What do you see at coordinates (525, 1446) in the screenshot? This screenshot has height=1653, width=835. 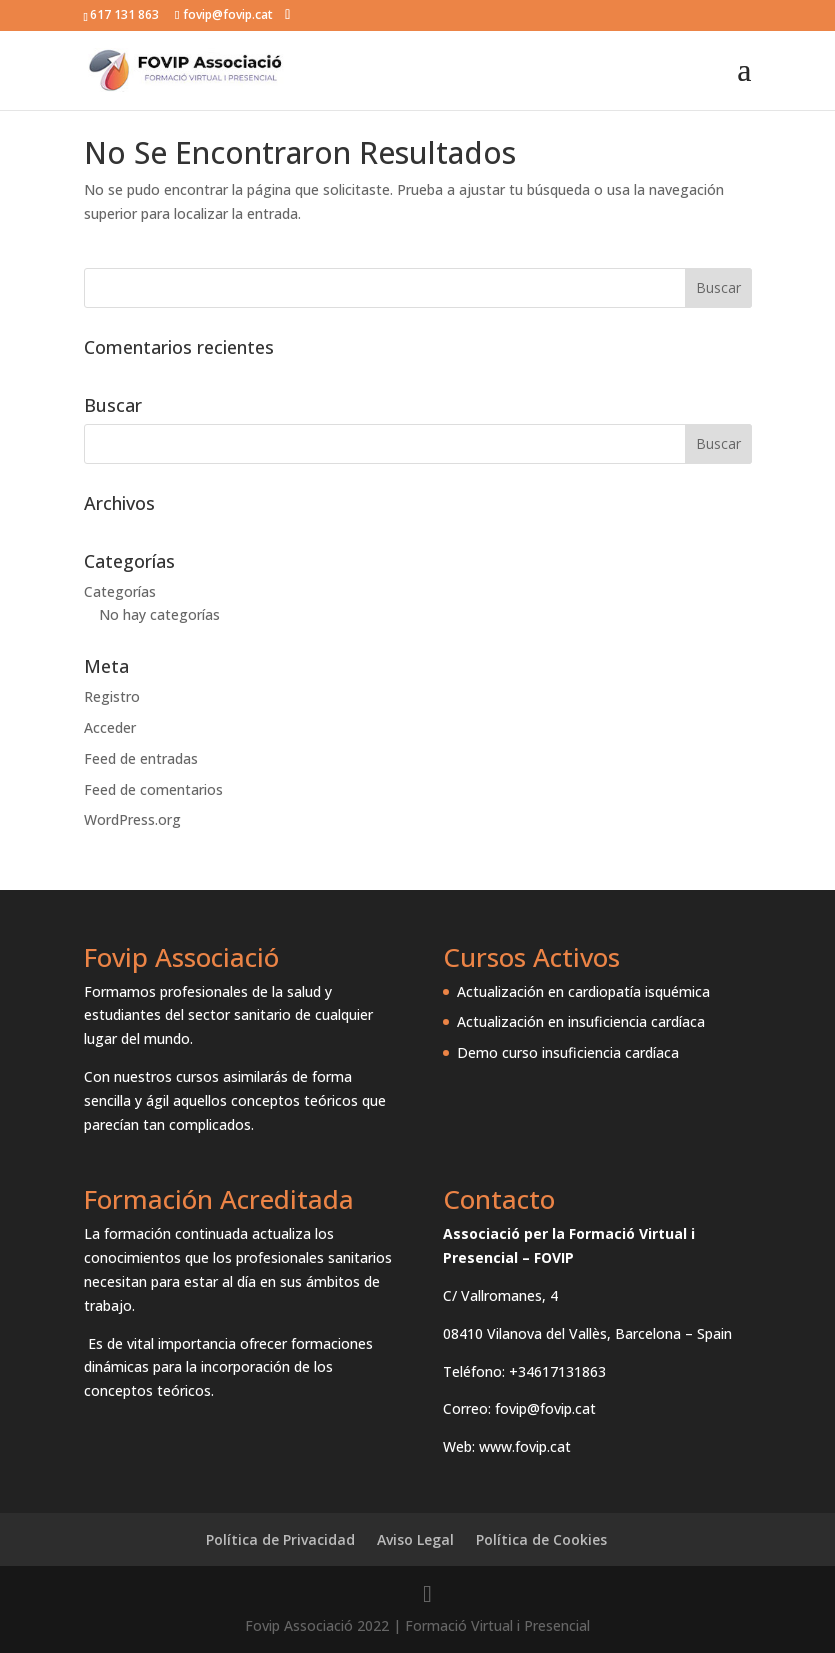 I see `www.fovip.cat` at bounding box center [525, 1446].